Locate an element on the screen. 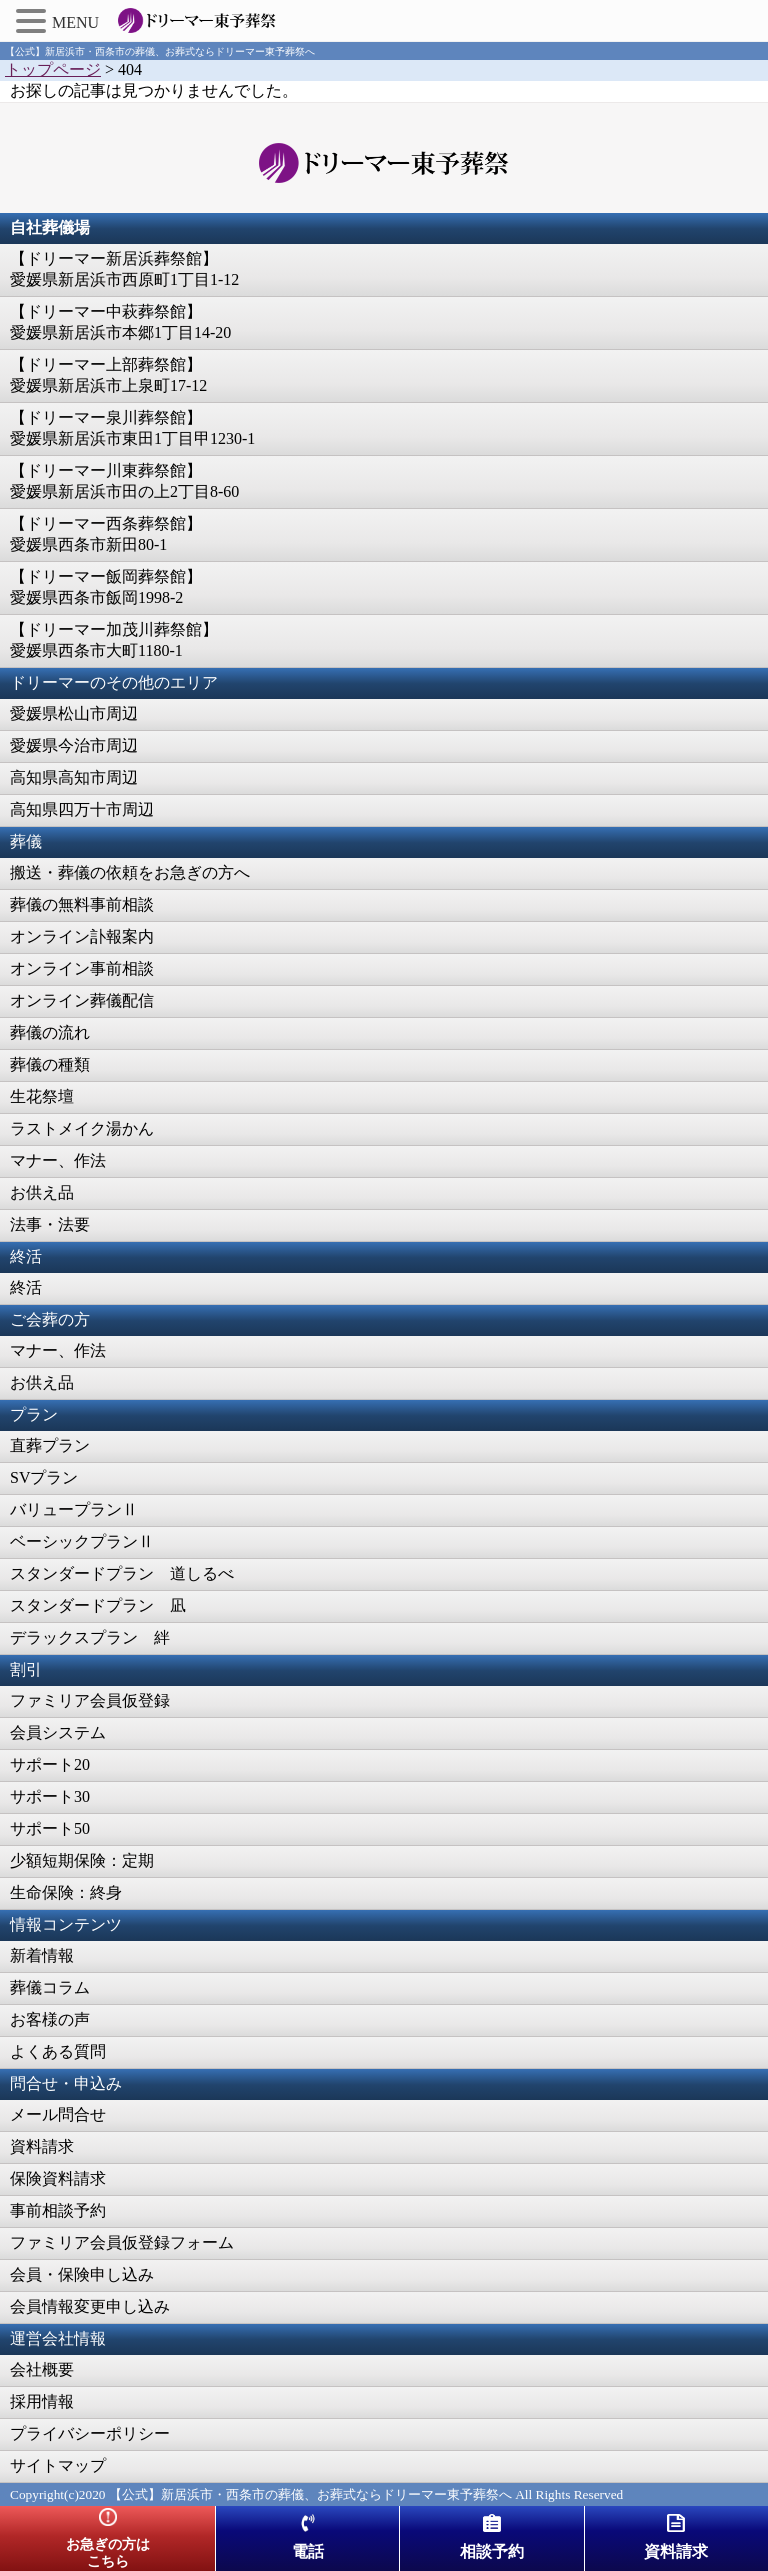 The width and height of the screenshot is (768, 2571). 【ドリーマー泉川葬祭館】愛媛県新居浜市東田1丁目甲1230-1 is located at coordinates (132, 428).